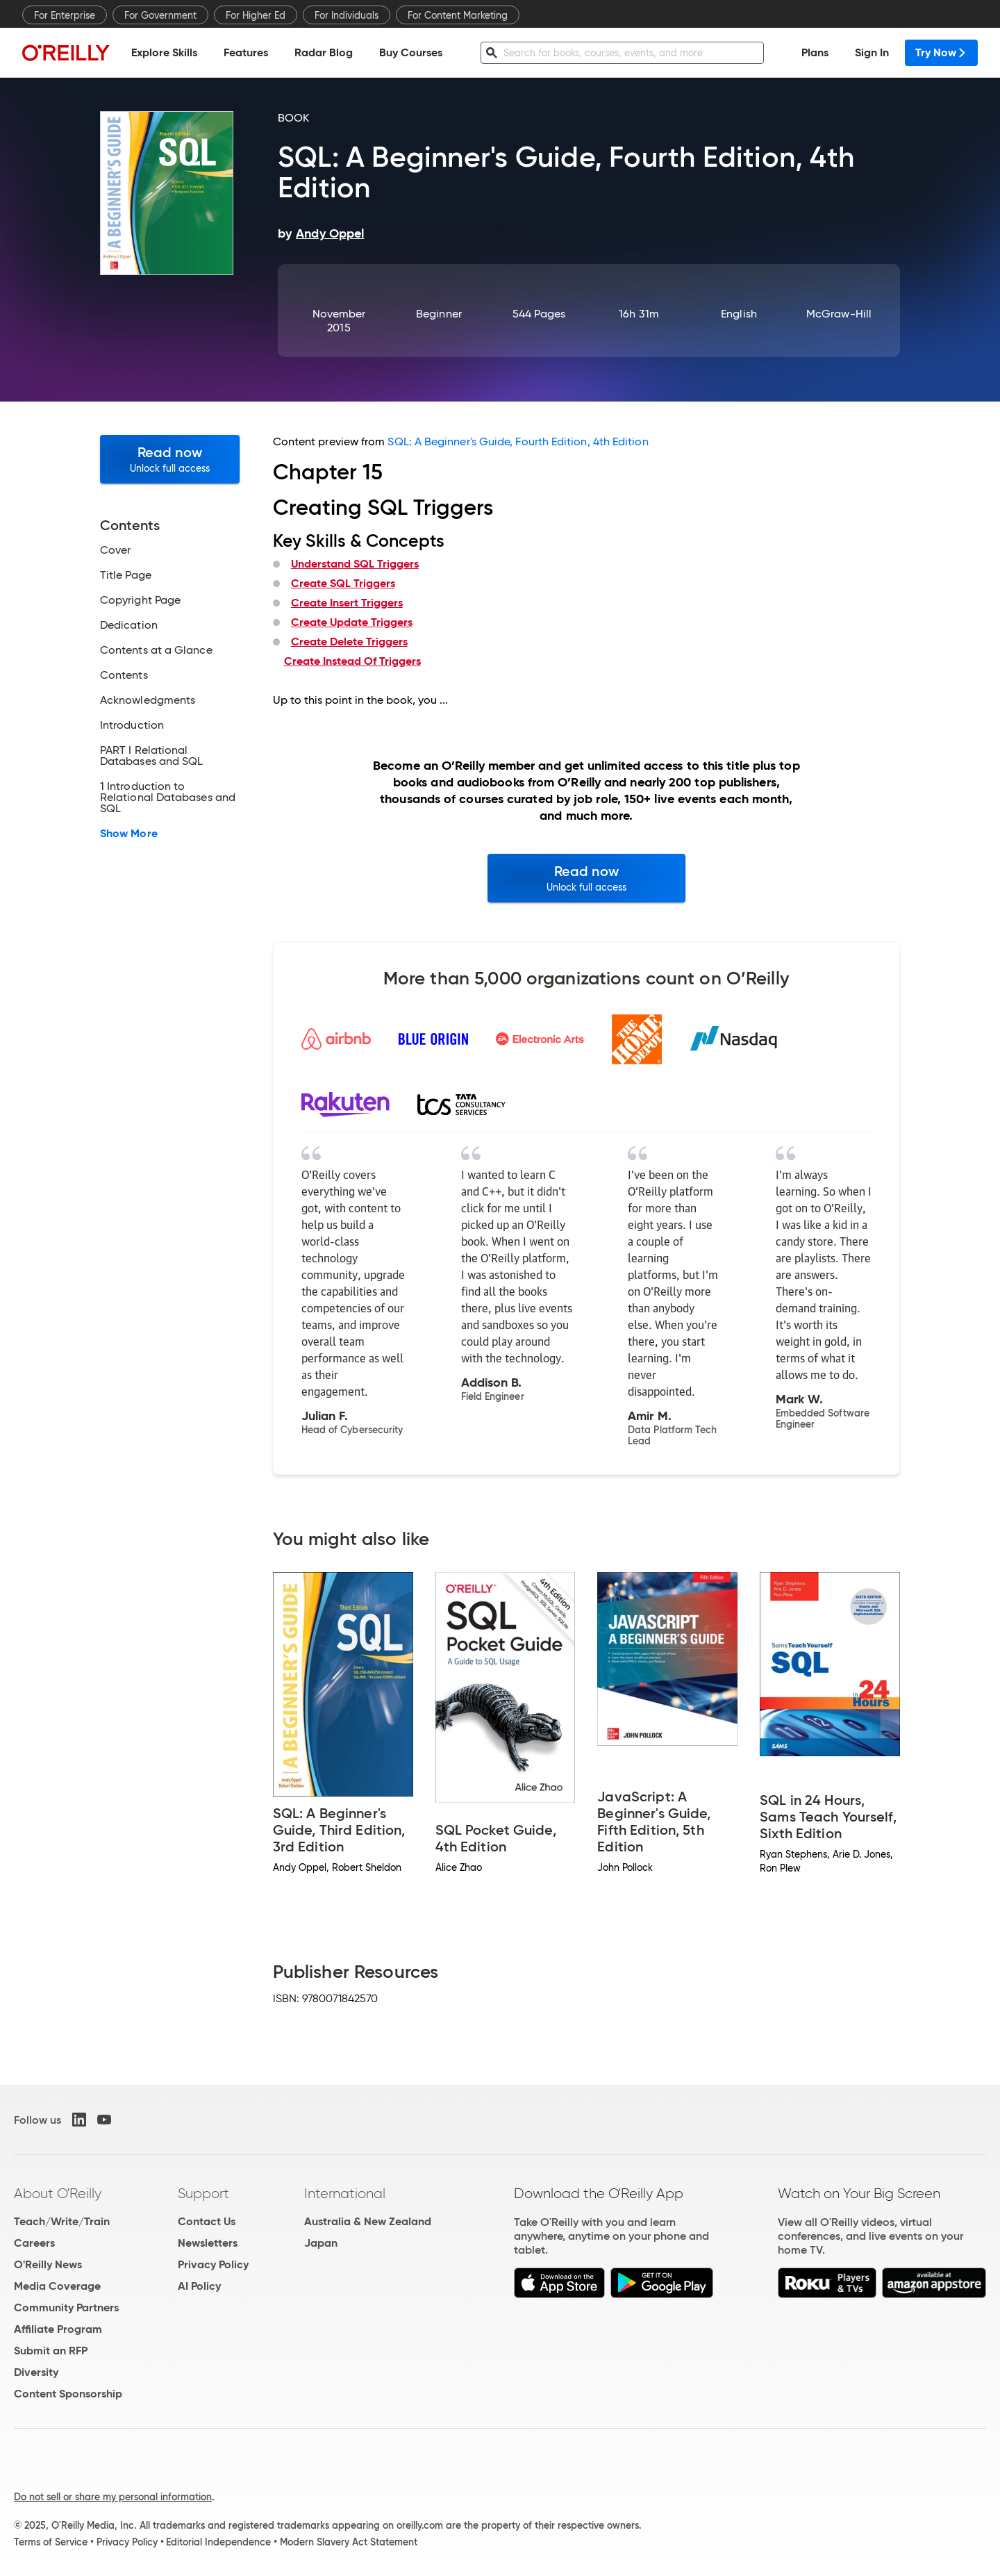 This screenshot has height=2576, width=1000. Describe the element at coordinates (355, 563) in the screenshot. I see `Understand SQL Triggers` at that location.